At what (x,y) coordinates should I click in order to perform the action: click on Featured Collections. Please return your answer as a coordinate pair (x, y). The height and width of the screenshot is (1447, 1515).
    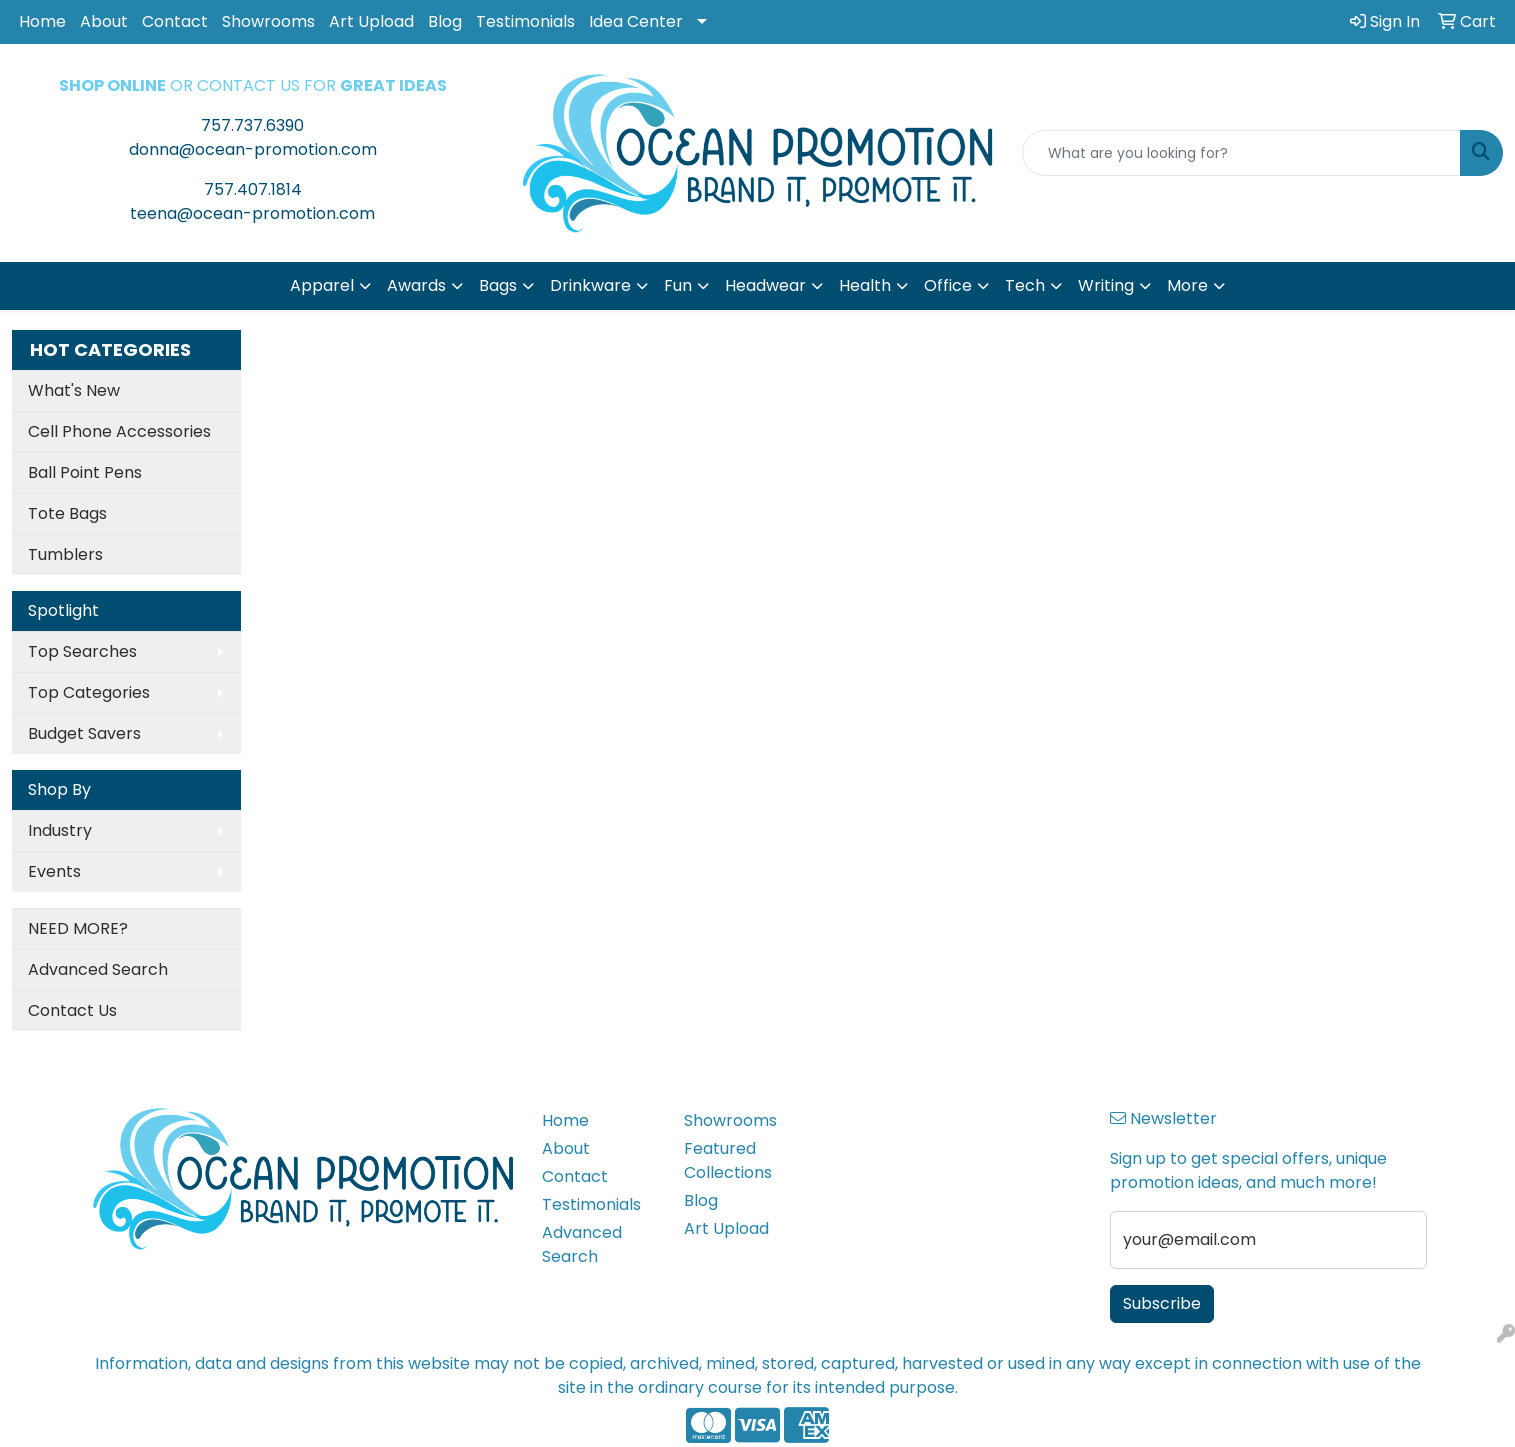
    Looking at the image, I should click on (728, 1160).